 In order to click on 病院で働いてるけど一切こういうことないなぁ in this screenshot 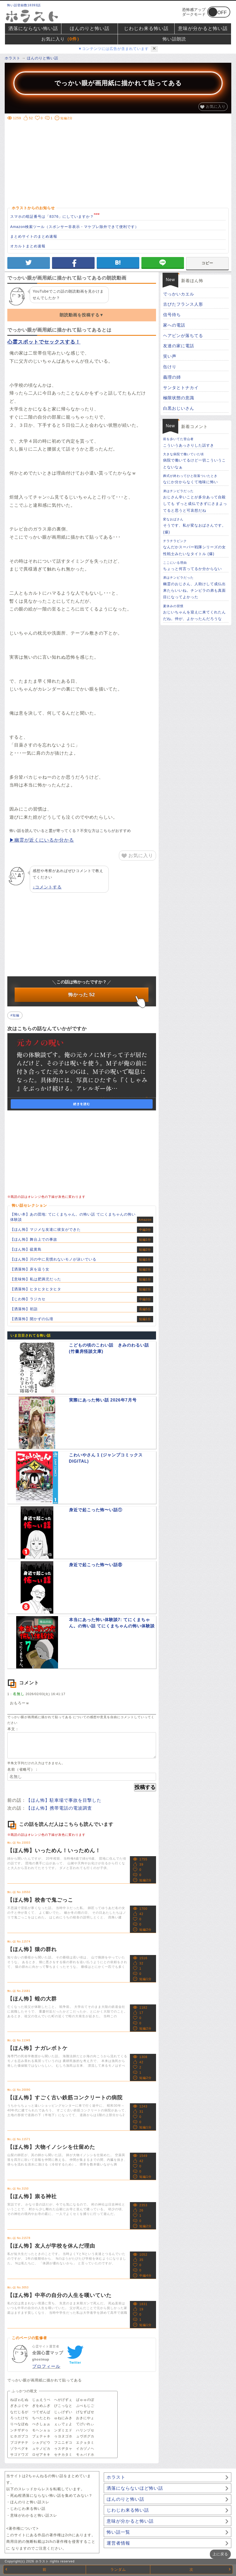, I will do `click(196, 460)`.